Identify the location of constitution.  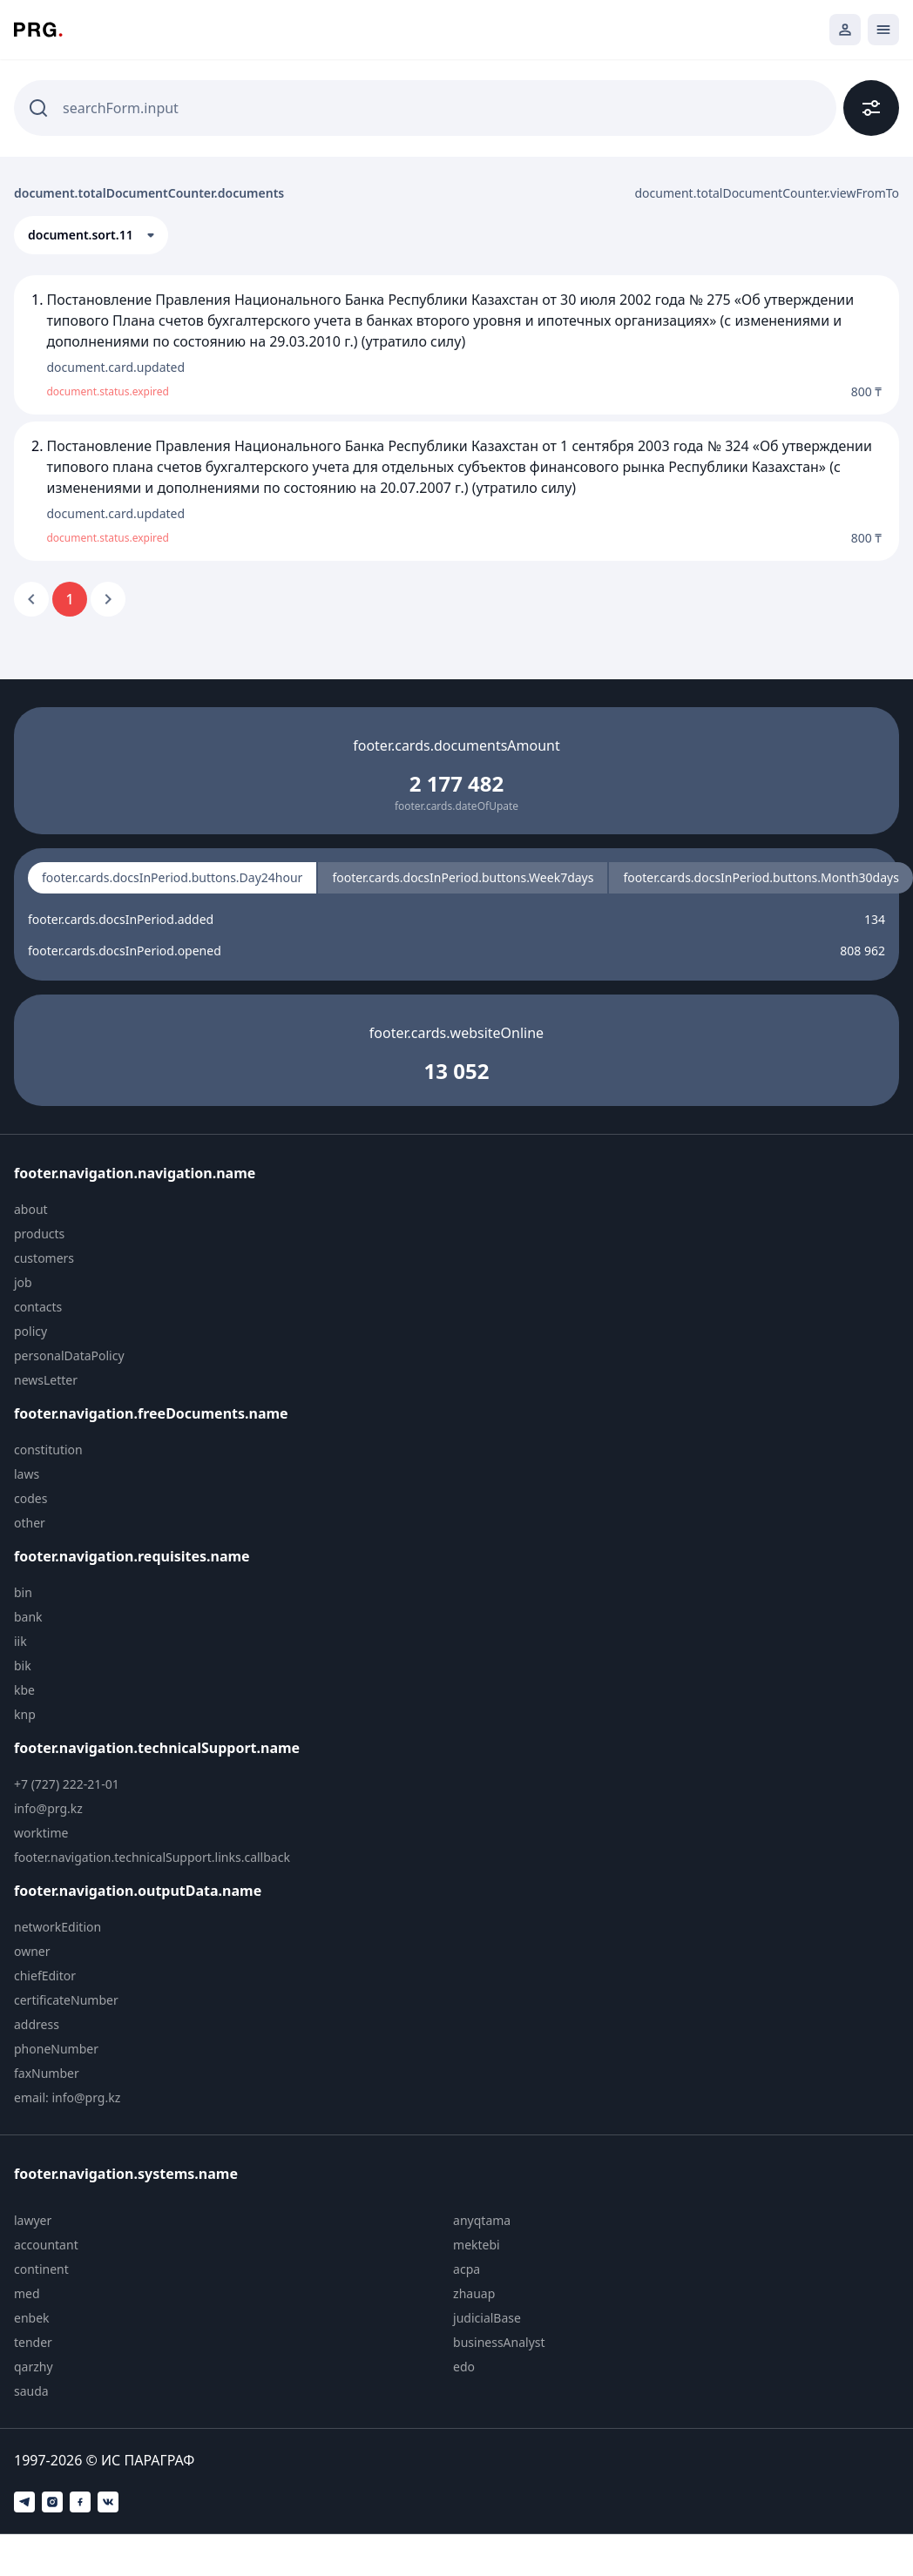
(48, 1449).